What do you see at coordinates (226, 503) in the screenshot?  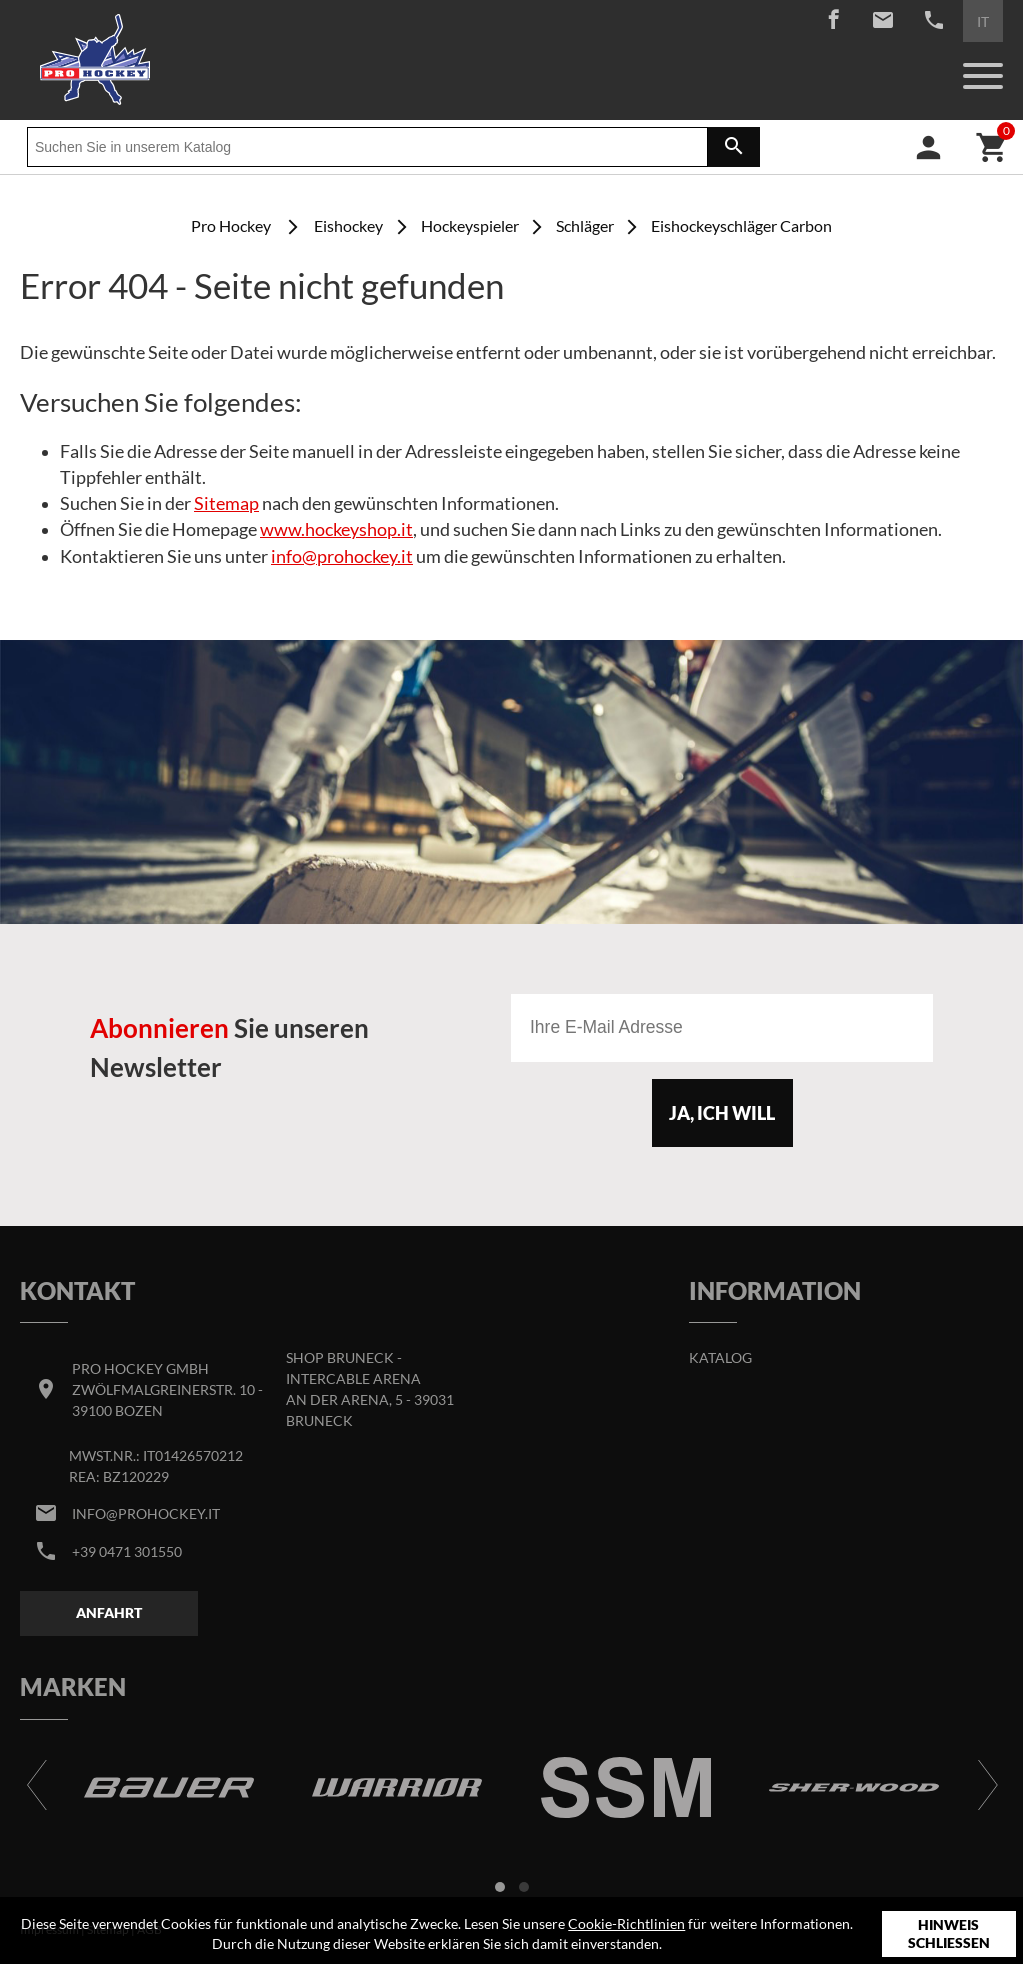 I see `Sitemap` at bounding box center [226, 503].